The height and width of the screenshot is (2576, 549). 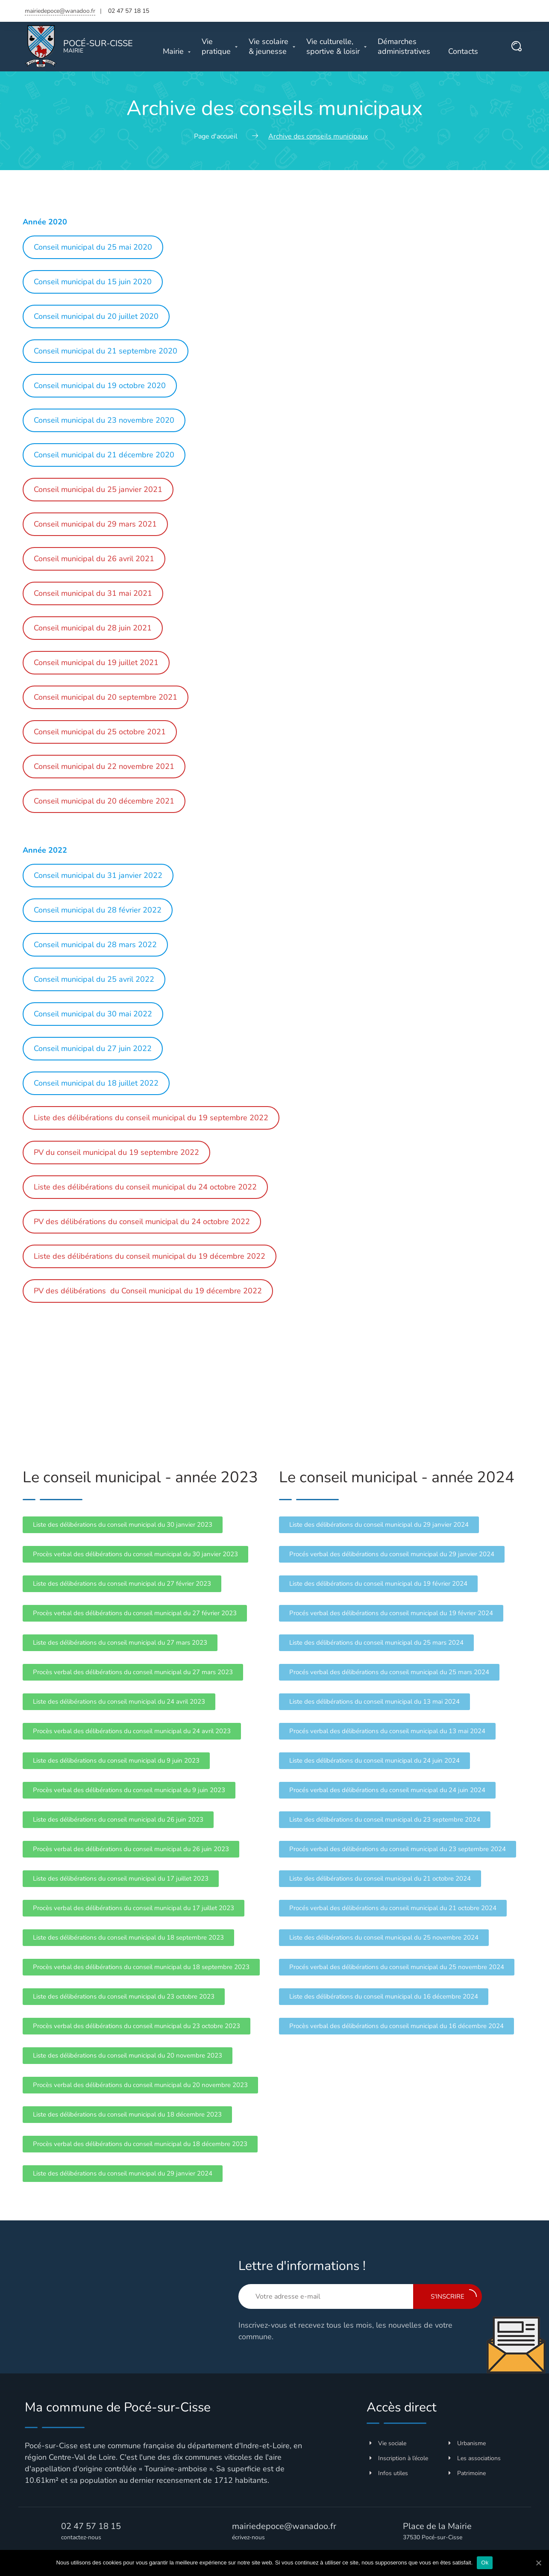 I want to click on Conseil municipal du 25 octobre 2021, so click(x=100, y=732).